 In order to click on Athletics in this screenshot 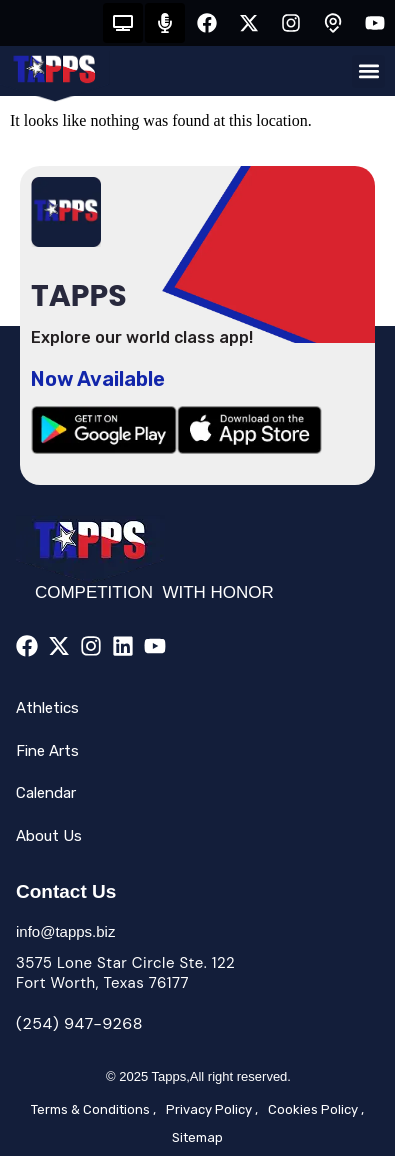, I will do `click(47, 708)`.